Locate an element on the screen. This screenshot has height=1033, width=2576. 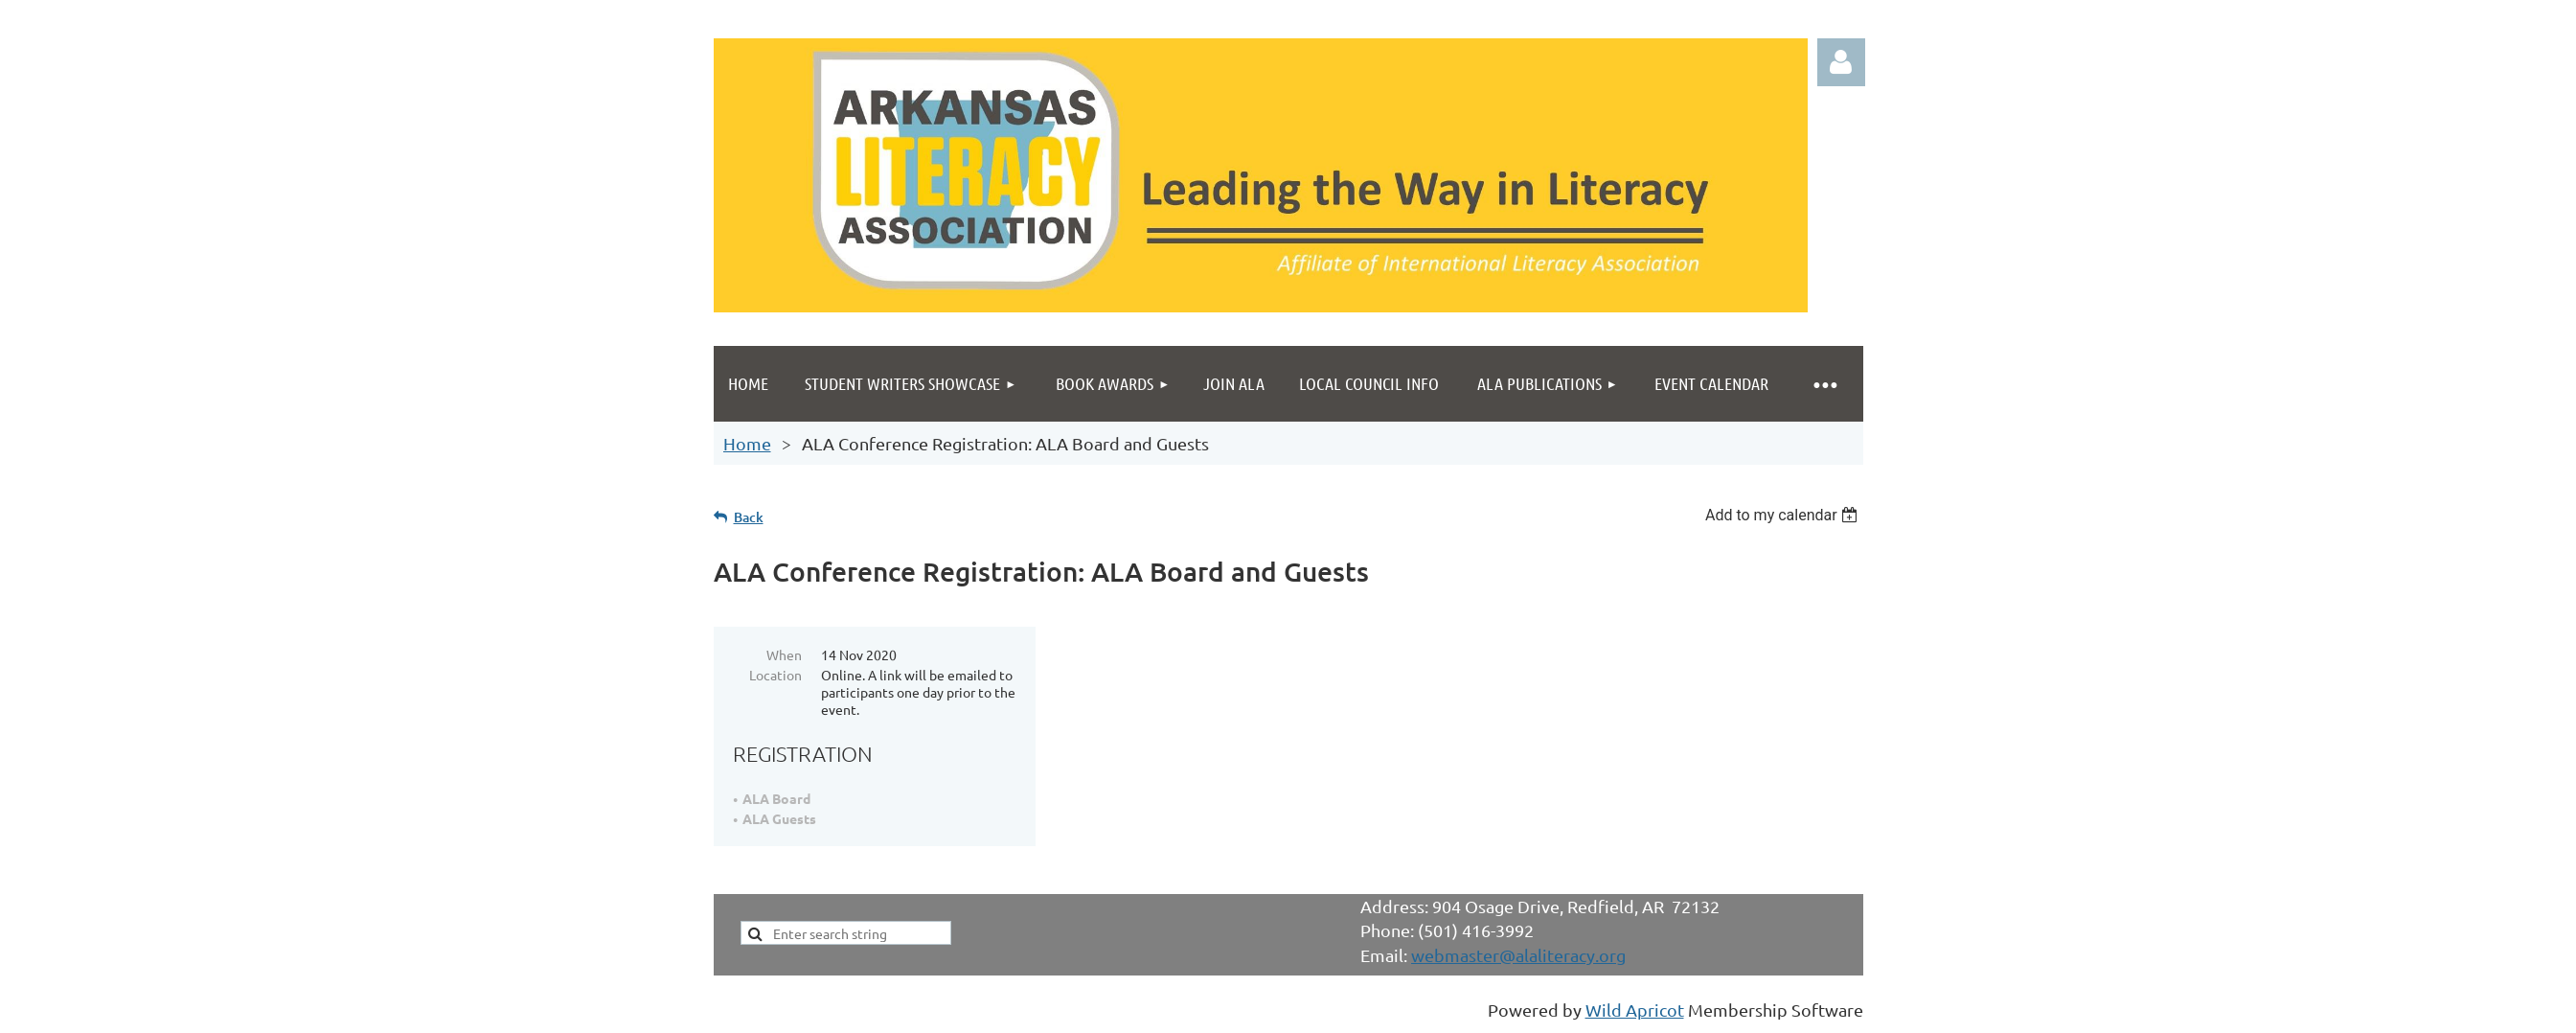
Location is located at coordinates (775, 674).